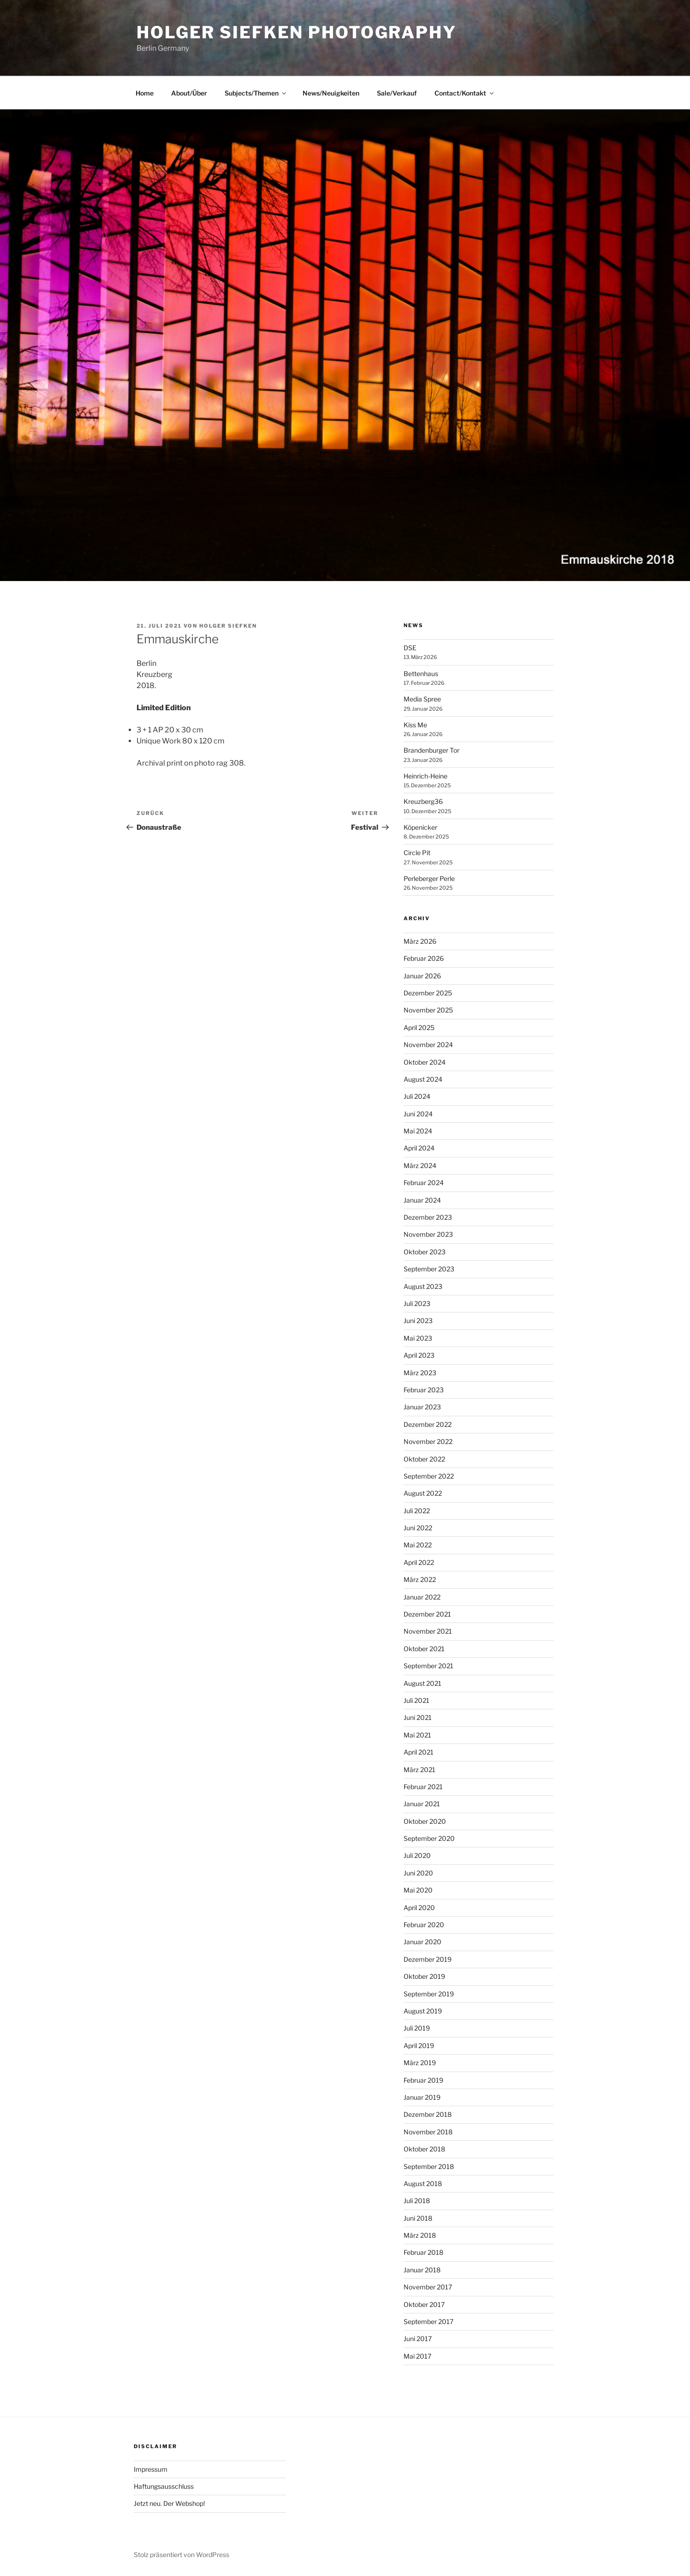 The width and height of the screenshot is (690, 2576). What do you see at coordinates (256, 93) in the screenshot?
I see `Subjects/Themen` at bounding box center [256, 93].